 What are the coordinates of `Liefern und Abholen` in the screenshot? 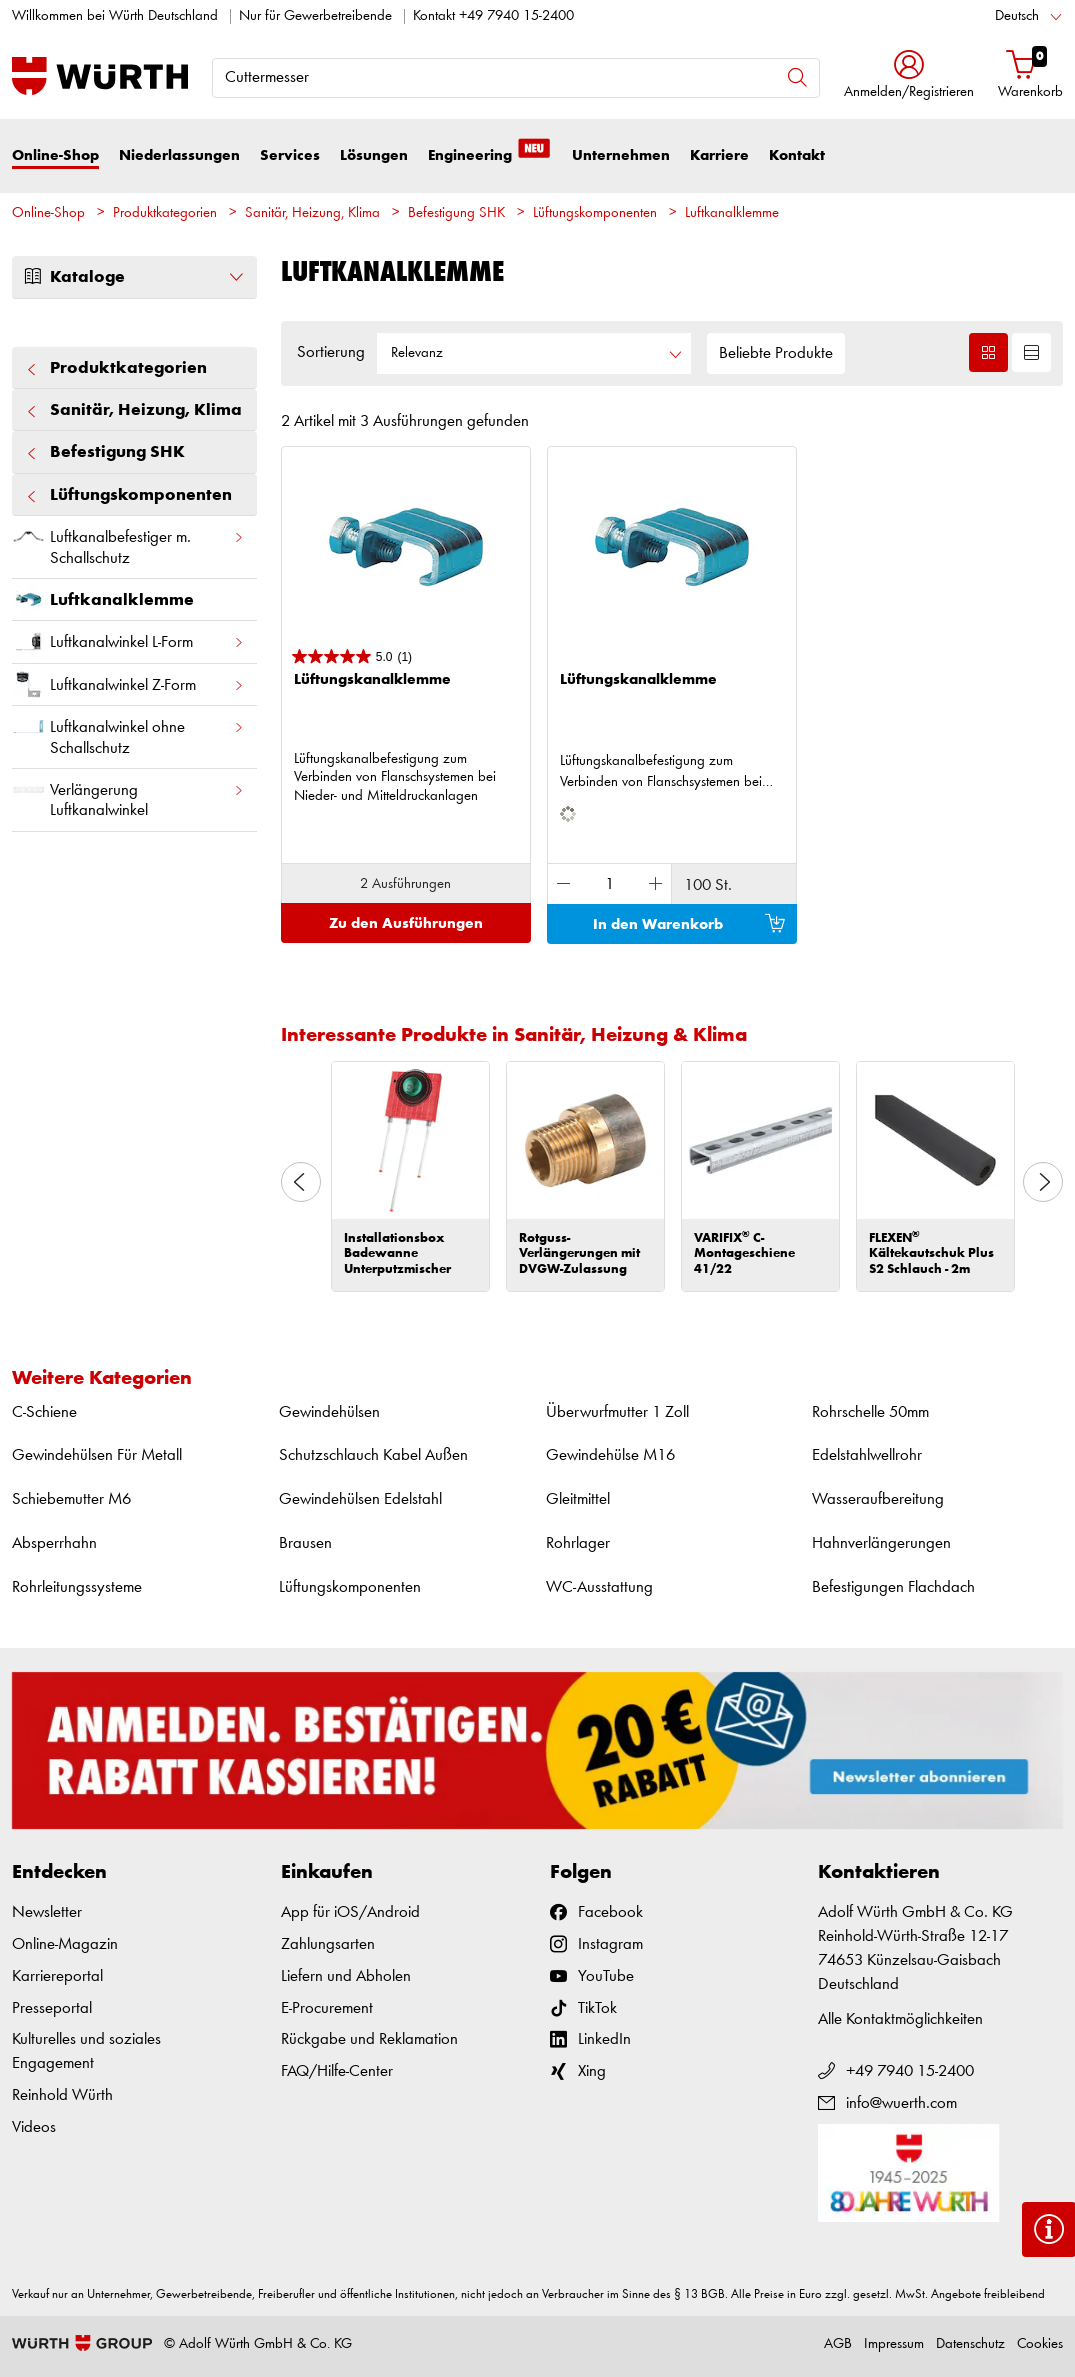 It's located at (346, 1976).